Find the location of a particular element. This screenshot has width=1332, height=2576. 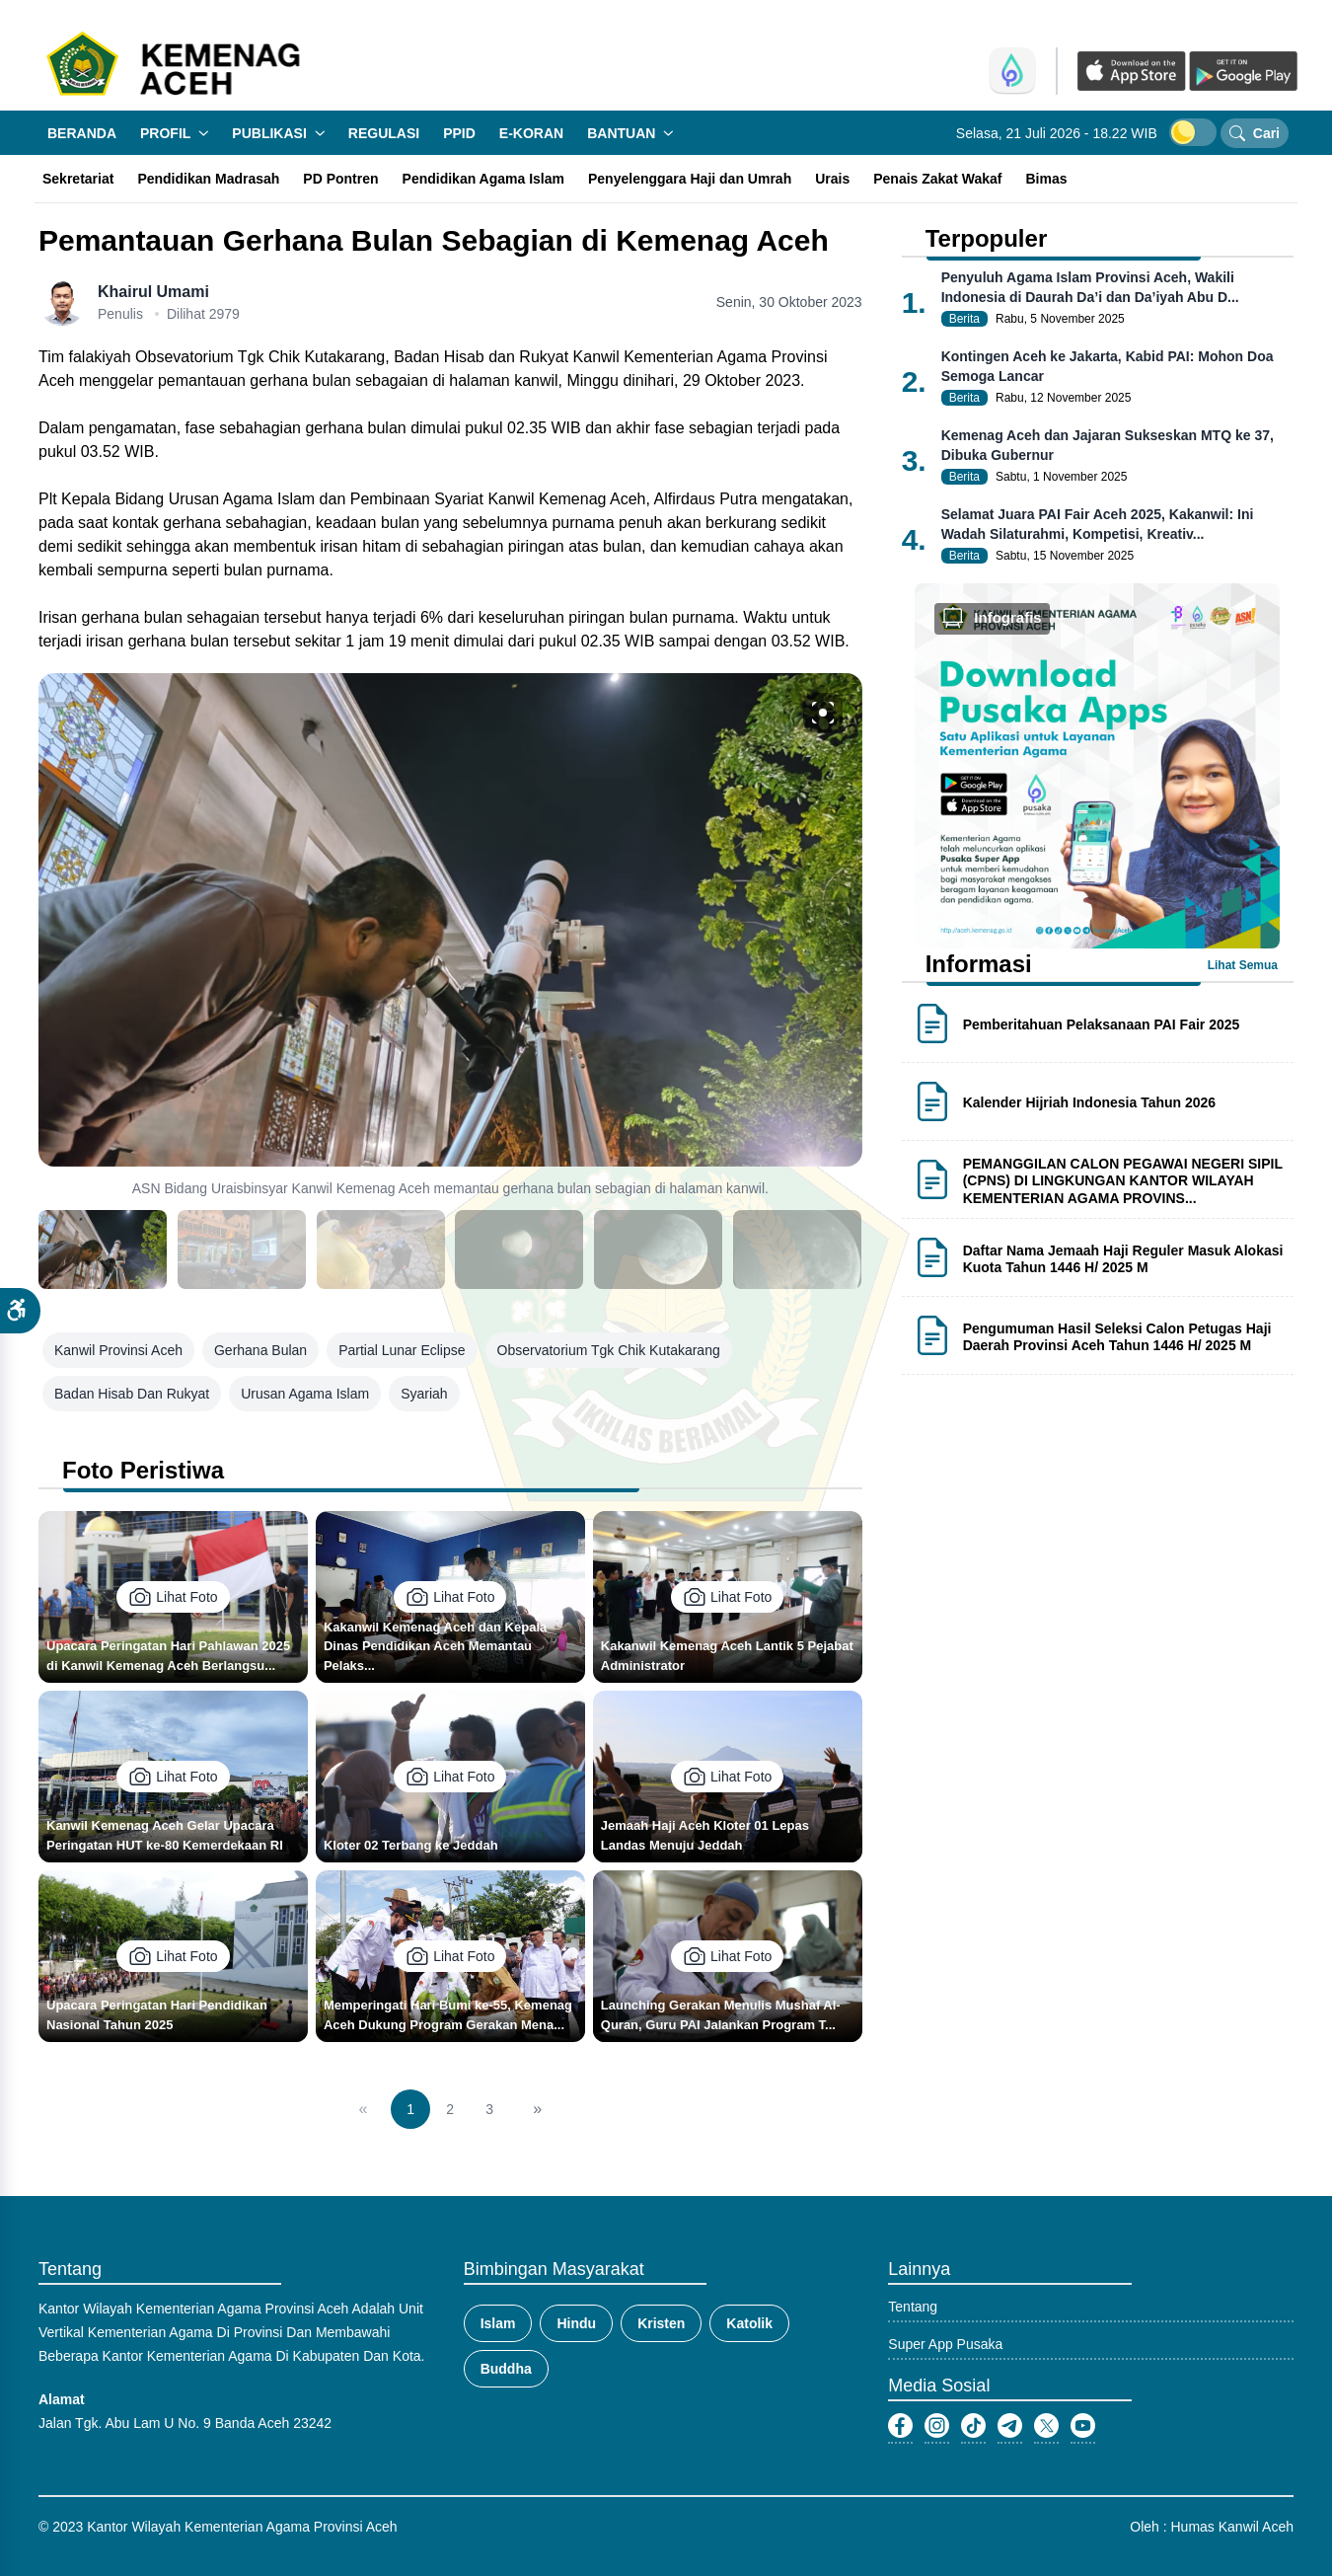

Lihat Foto is located at coordinates (172, 1597).